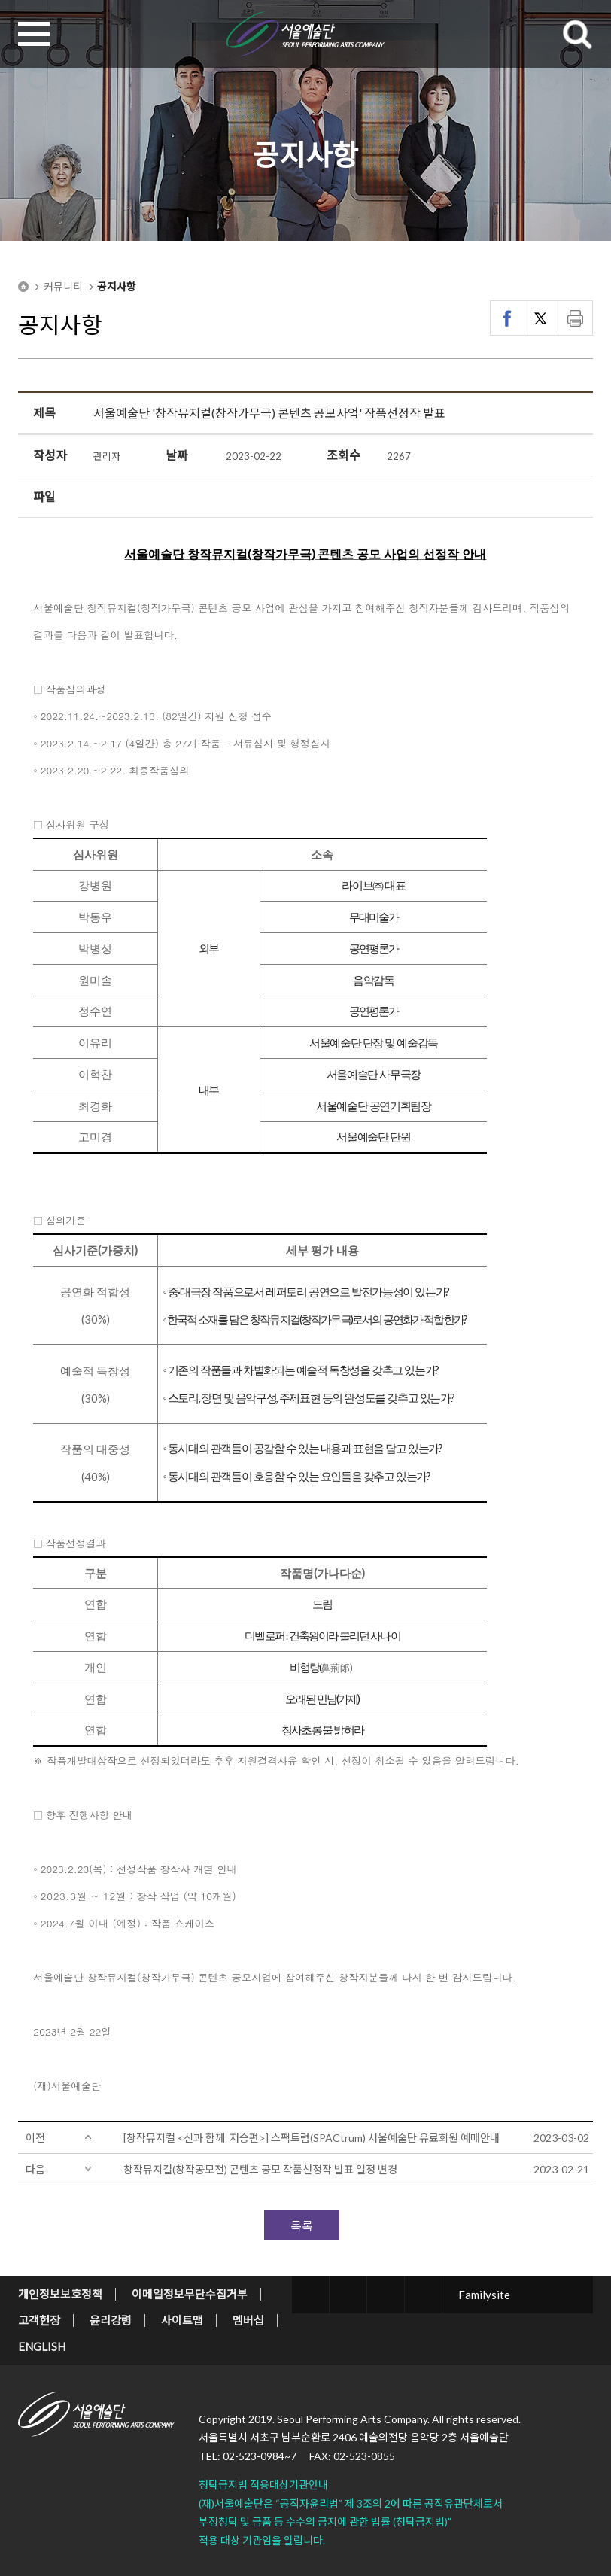 Image resolution: width=611 pixels, height=2576 pixels. I want to click on 목록, so click(301, 2226).